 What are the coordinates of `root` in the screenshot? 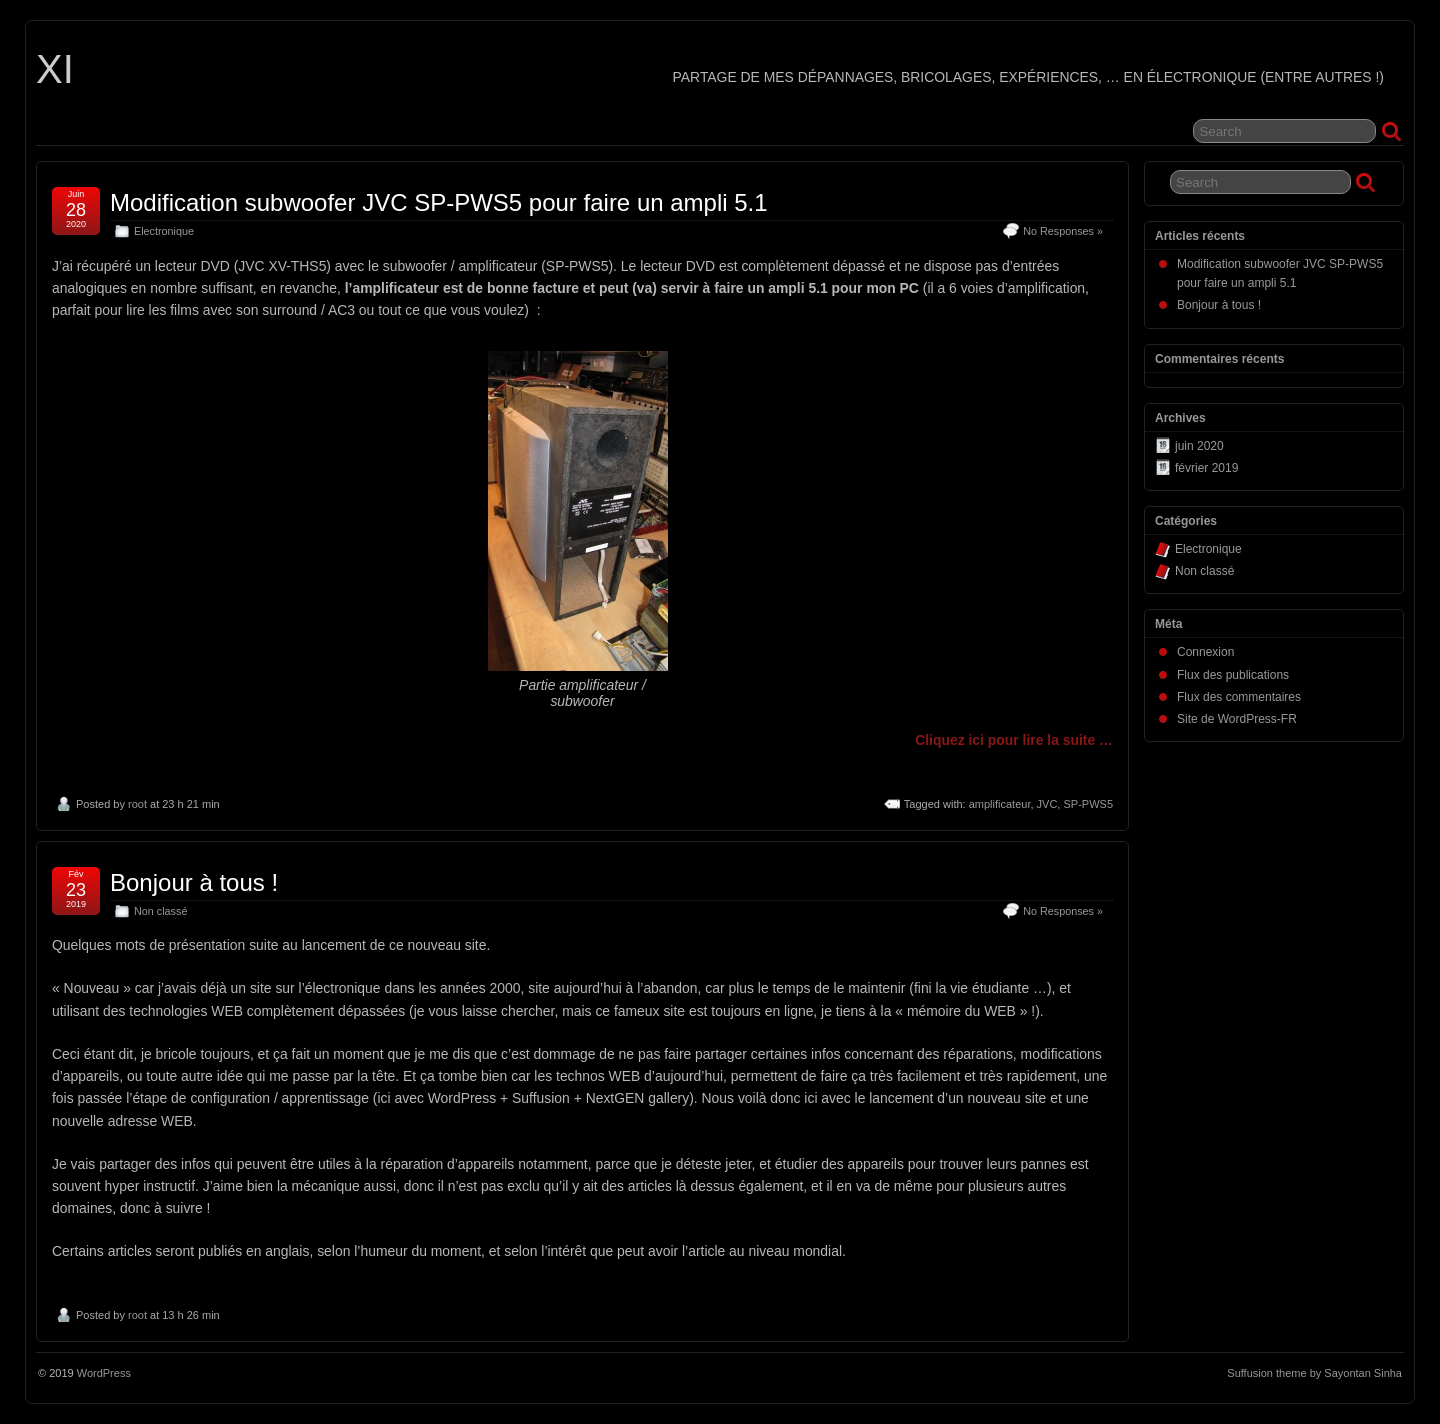 It's located at (137, 804).